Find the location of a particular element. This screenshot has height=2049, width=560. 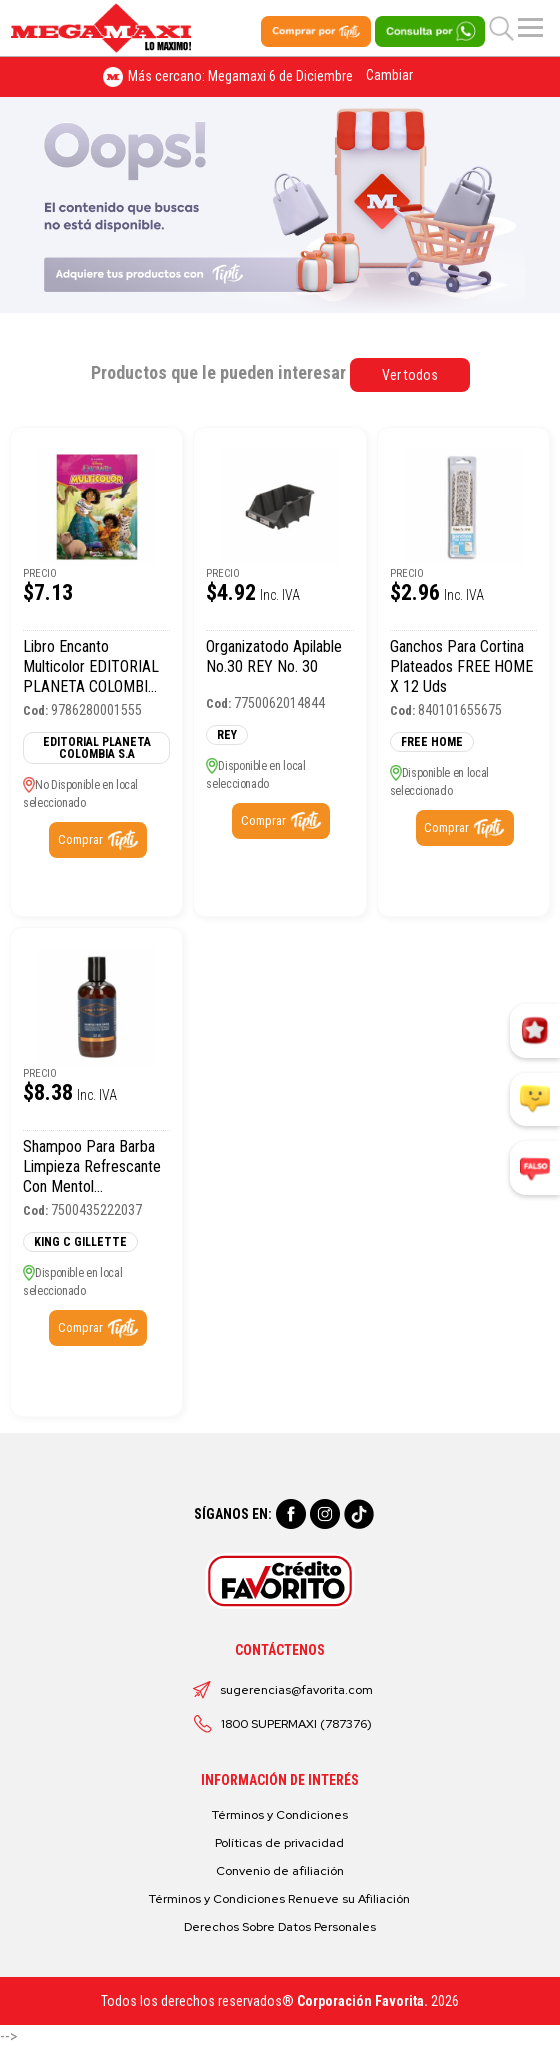

Ver todos is located at coordinates (410, 375).